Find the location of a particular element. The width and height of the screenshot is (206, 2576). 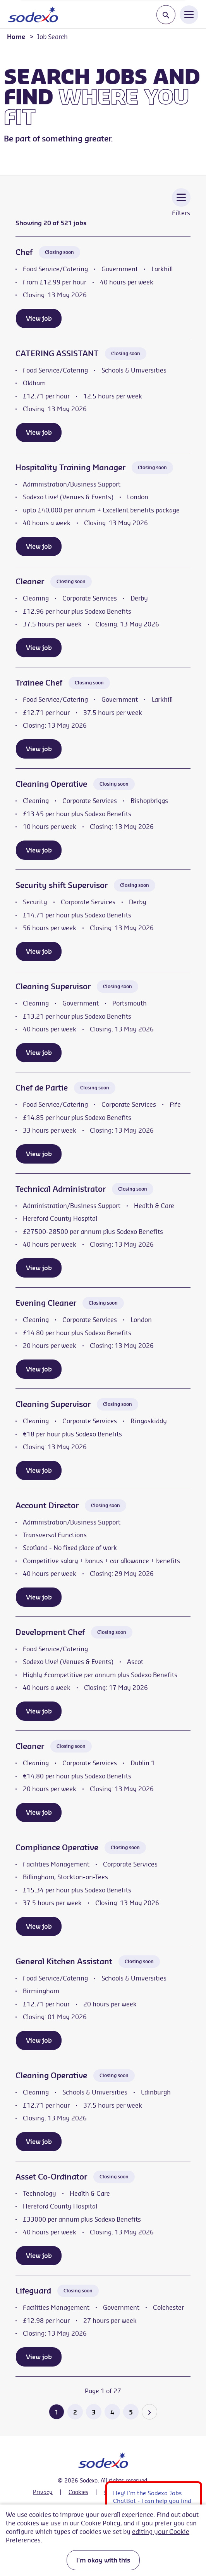

[Toggle Vacancy Filters] is located at coordinates (181, 208).